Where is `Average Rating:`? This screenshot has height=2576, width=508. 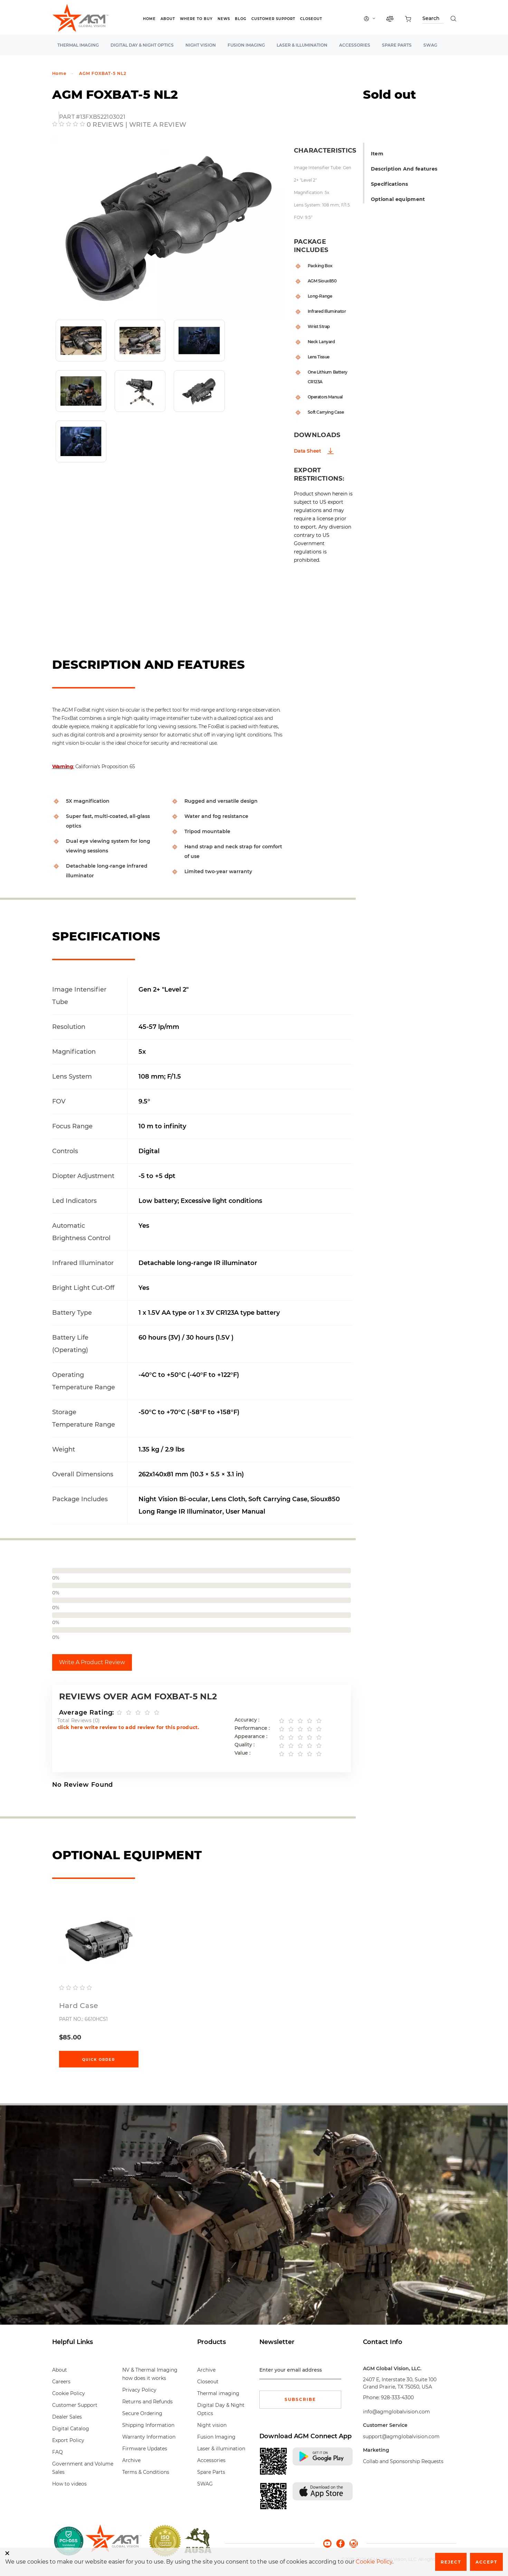 Average Rating: is located at coordinates (86, 1712).